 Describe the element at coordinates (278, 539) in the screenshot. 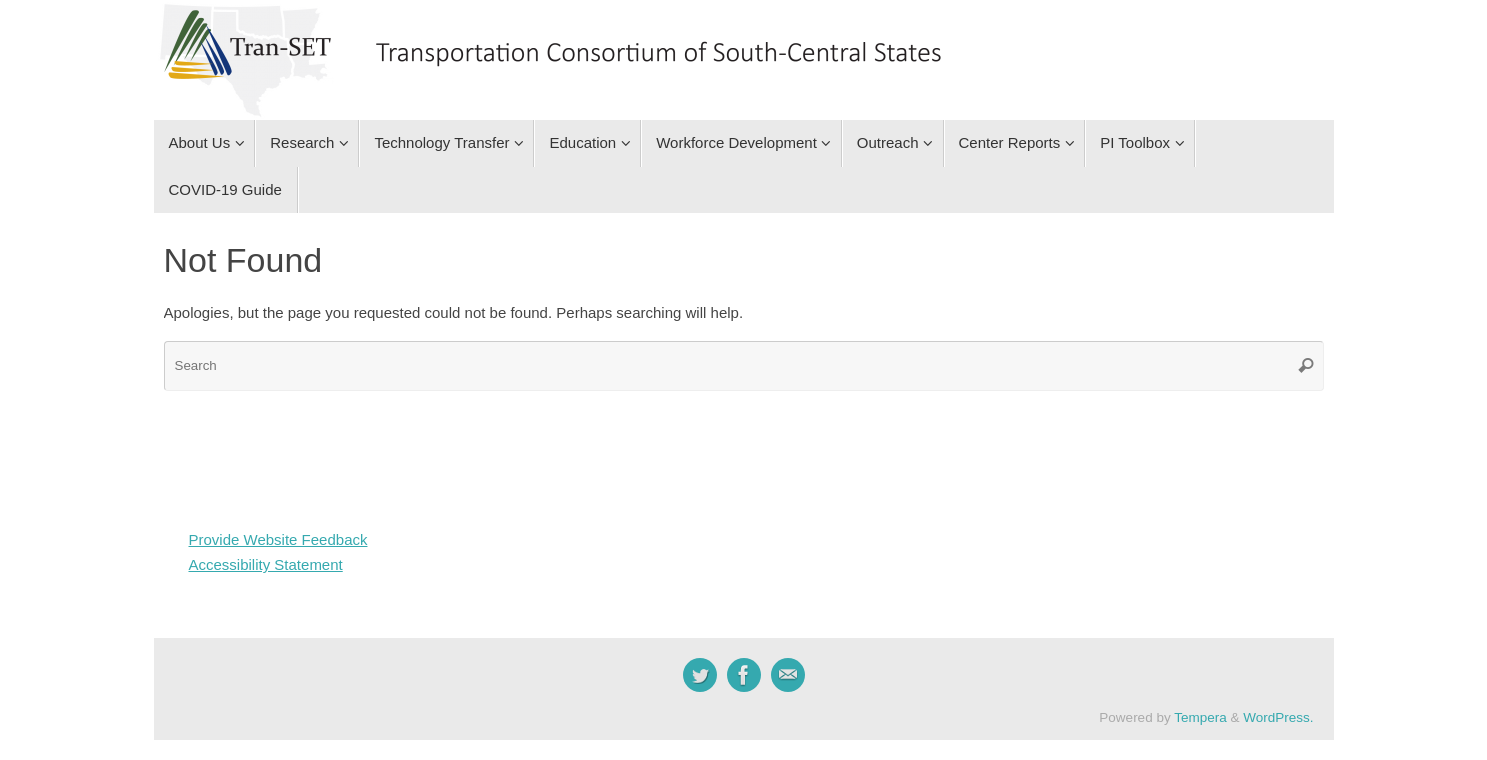

I see `Provide Website Feedback` at that location.